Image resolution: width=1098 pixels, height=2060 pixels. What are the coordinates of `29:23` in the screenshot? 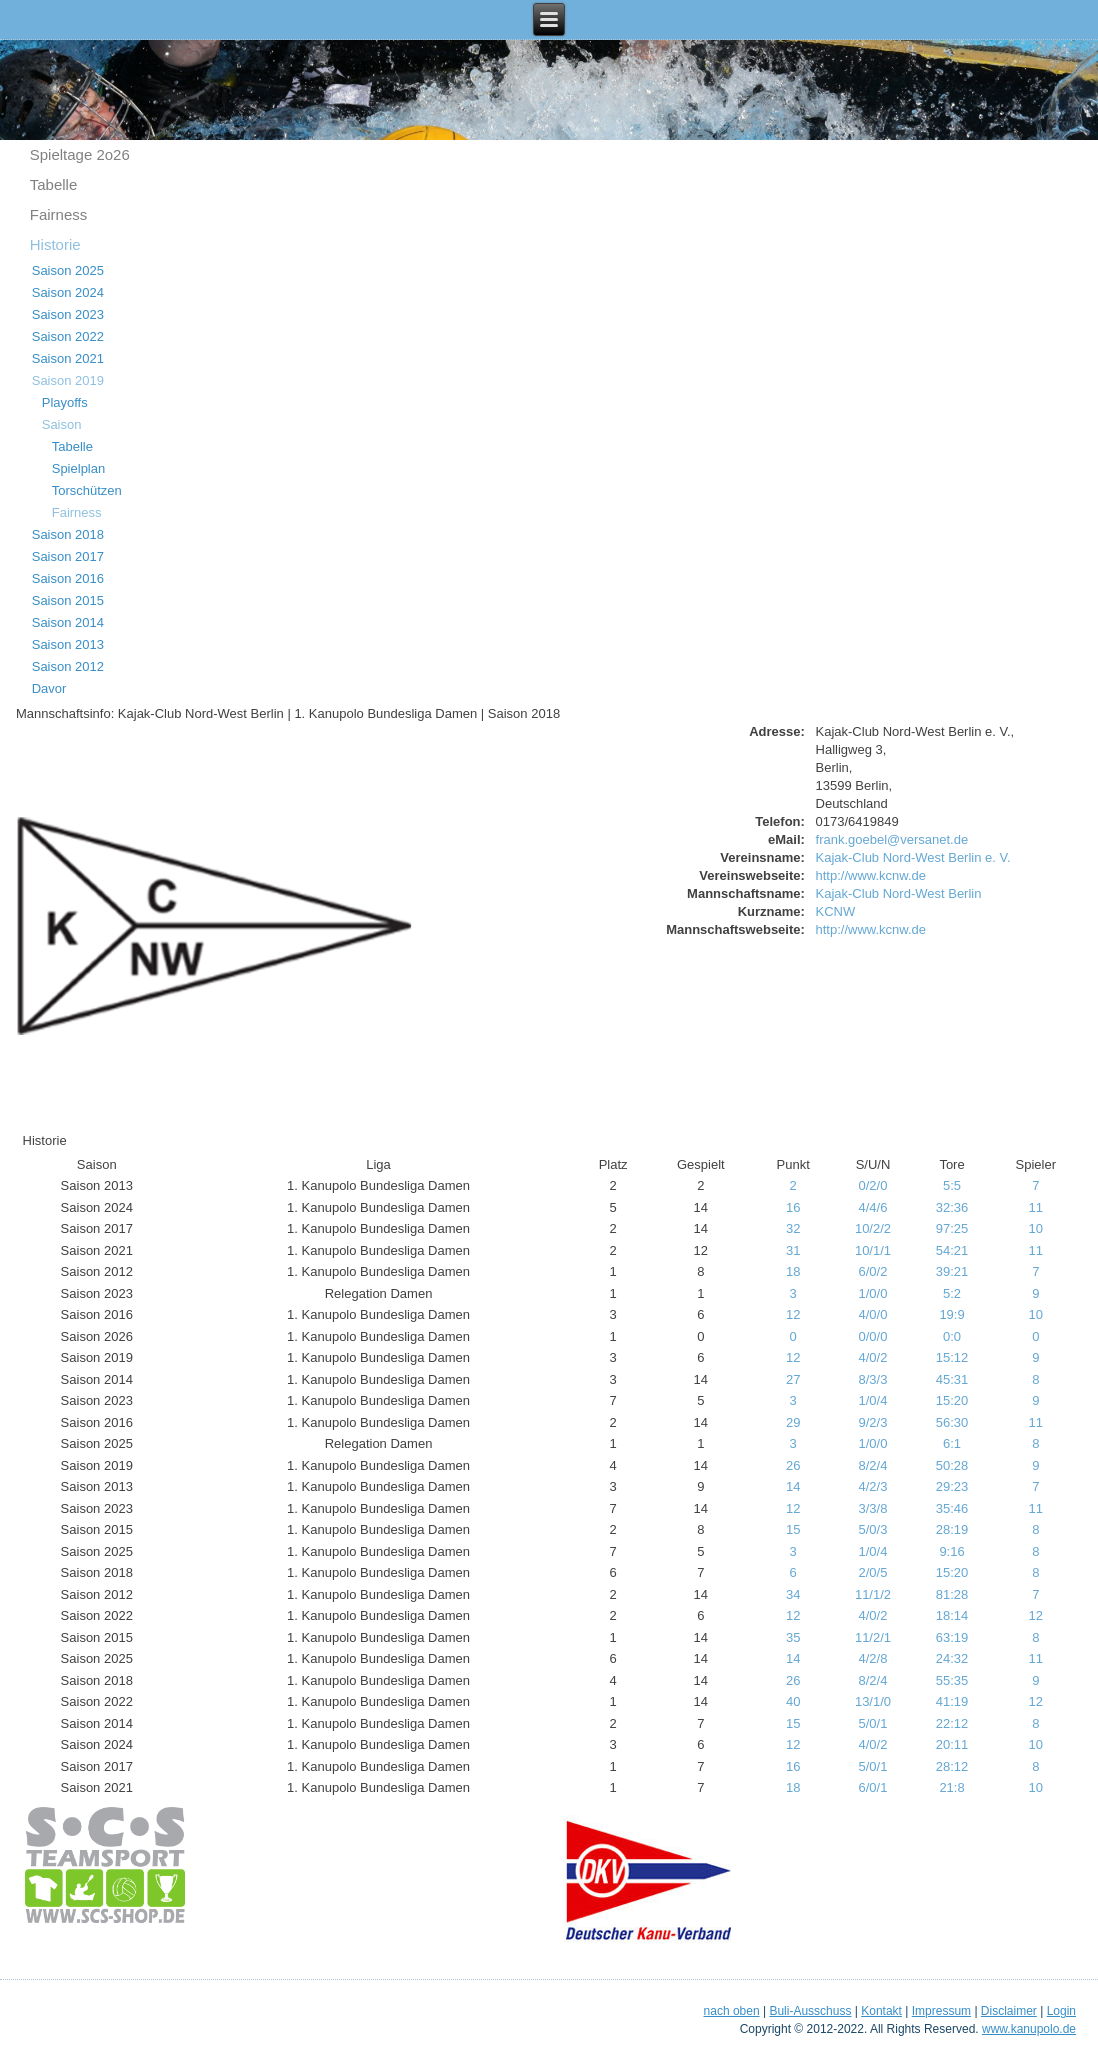 It's located at (952, 1486).